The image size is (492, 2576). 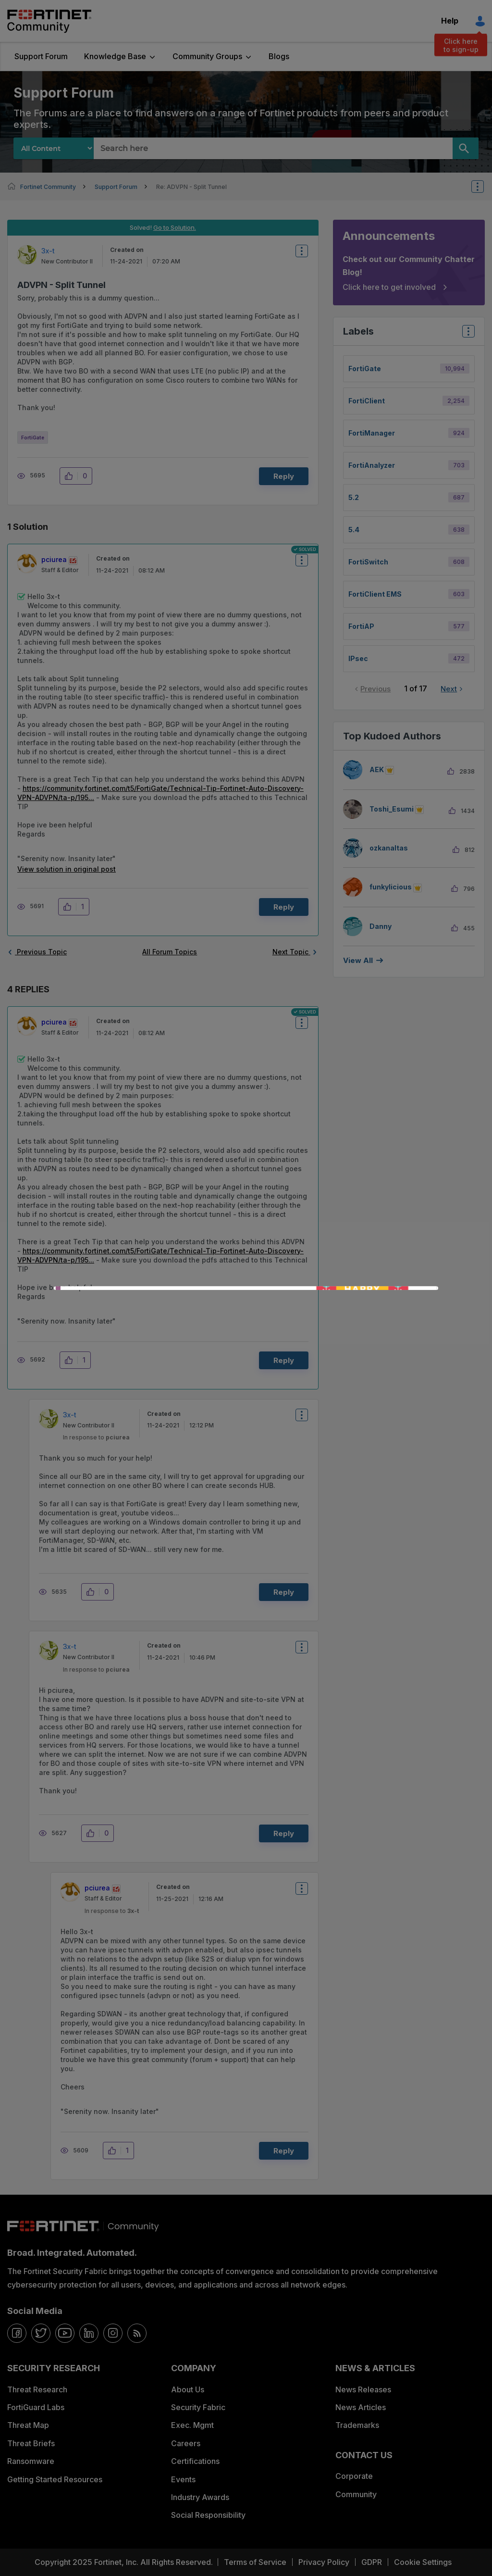 I want to click on Certifications, so click(x=195, y=2461).